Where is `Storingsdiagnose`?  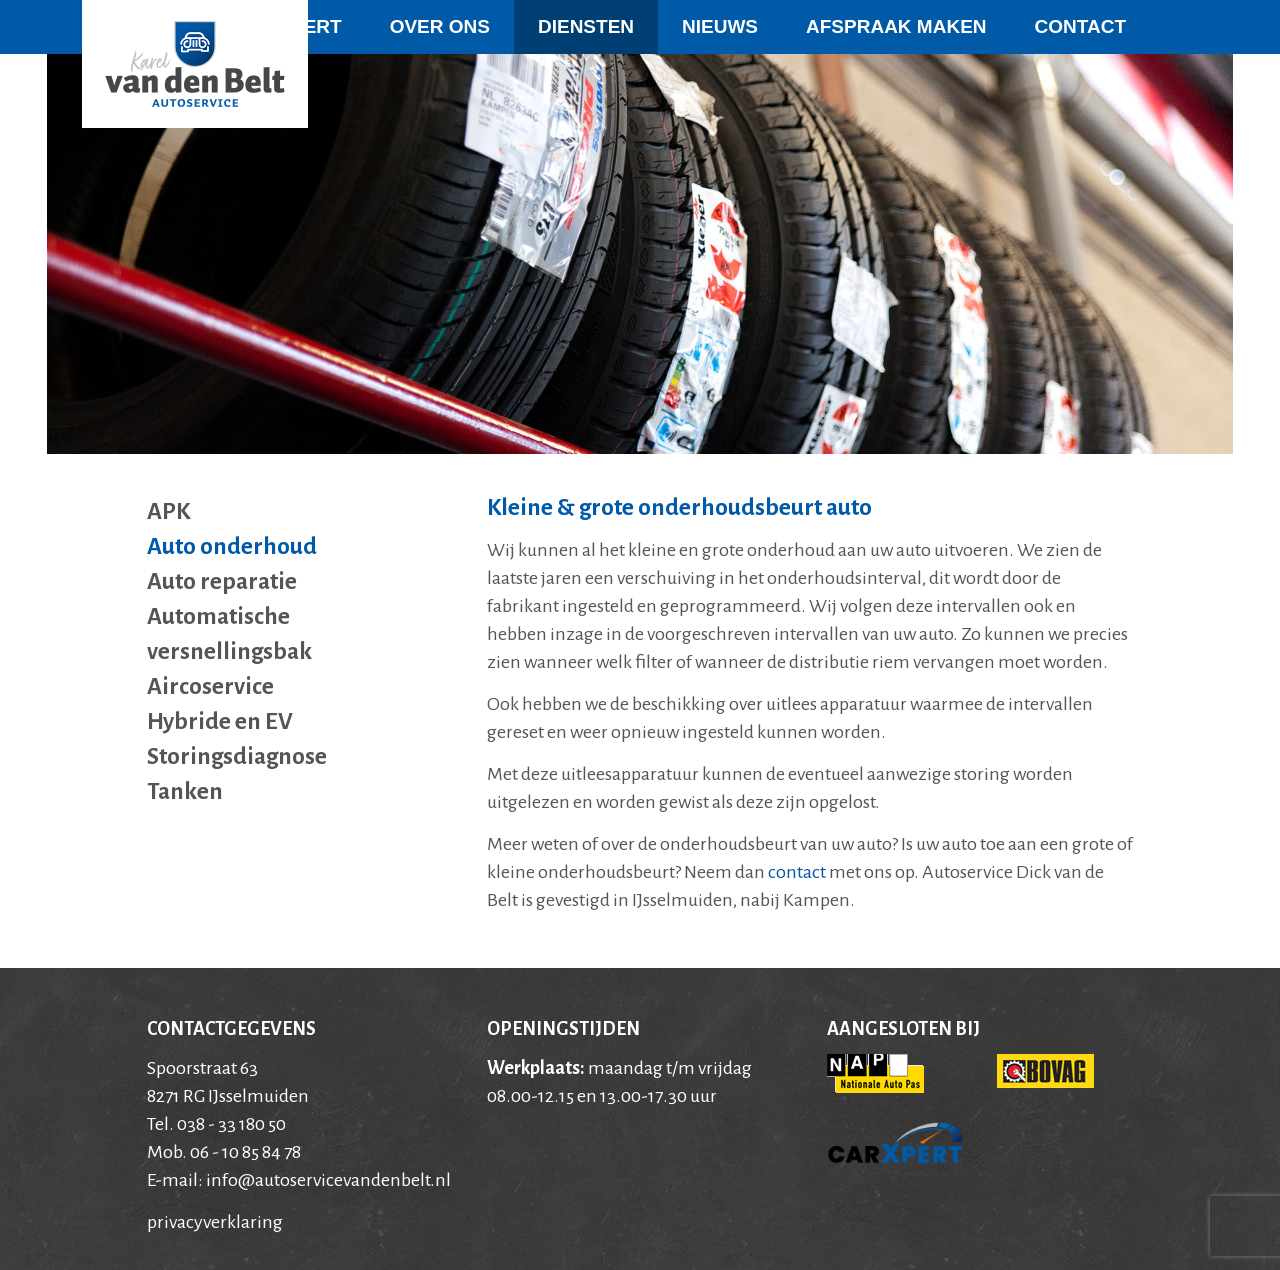
Storingsdiagnose is located at coordinates (237, 756).